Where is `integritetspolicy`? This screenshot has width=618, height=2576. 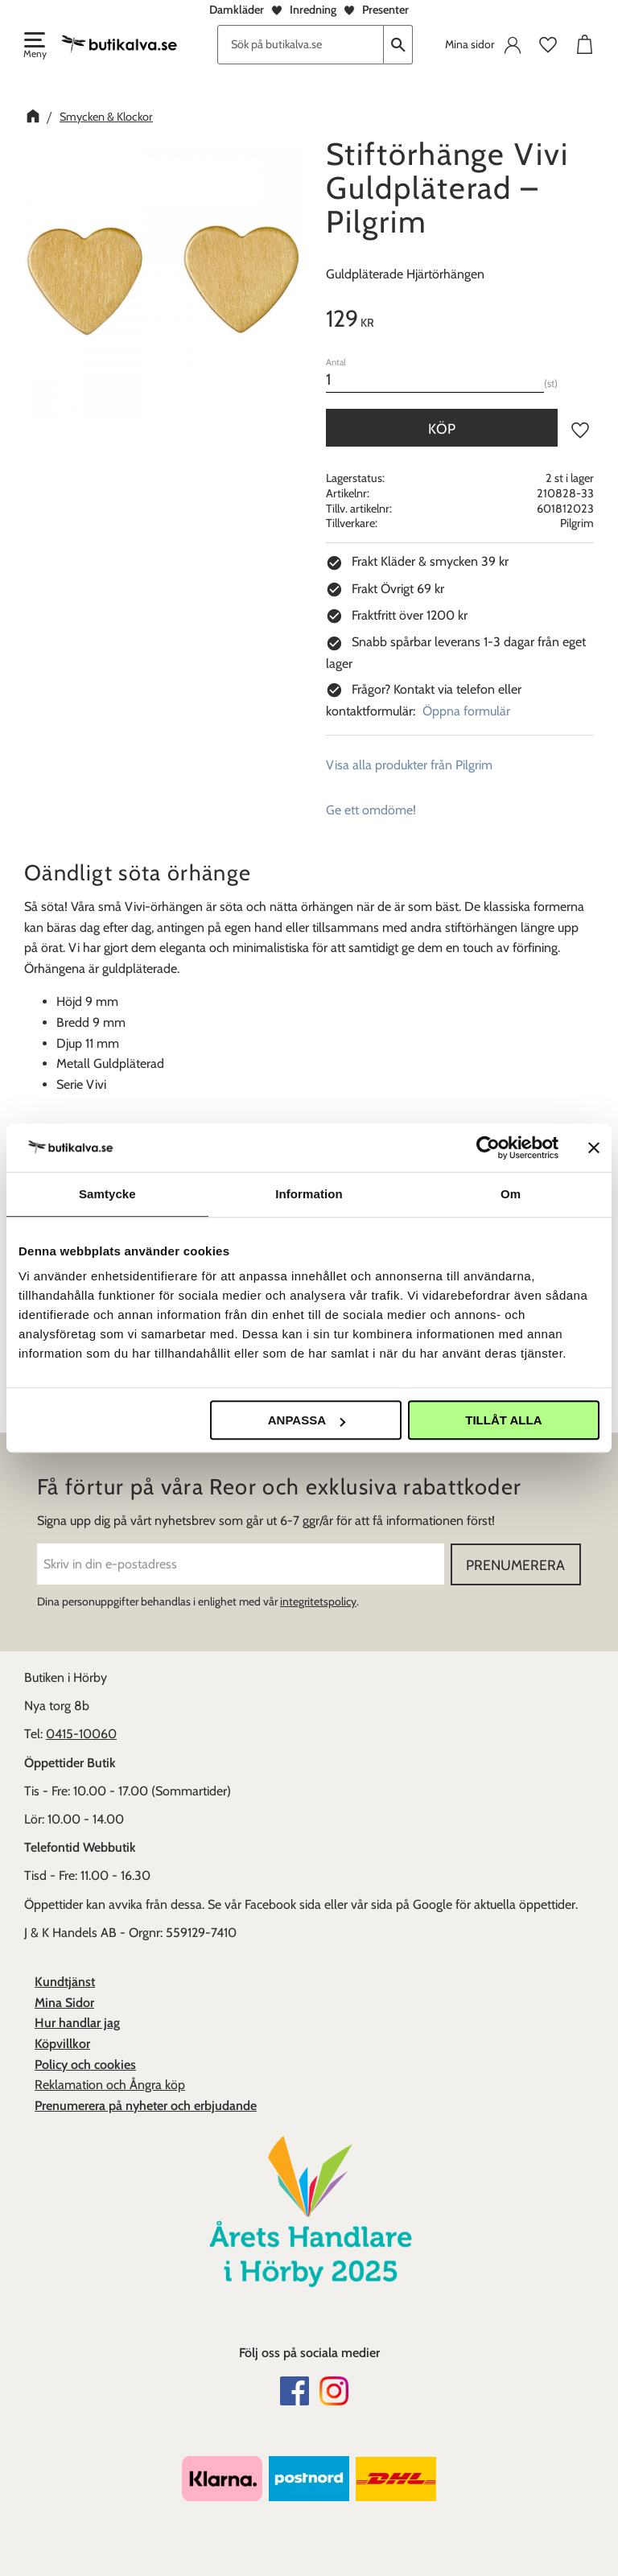 integritetspolicy is located at coordinates (318, 1601).